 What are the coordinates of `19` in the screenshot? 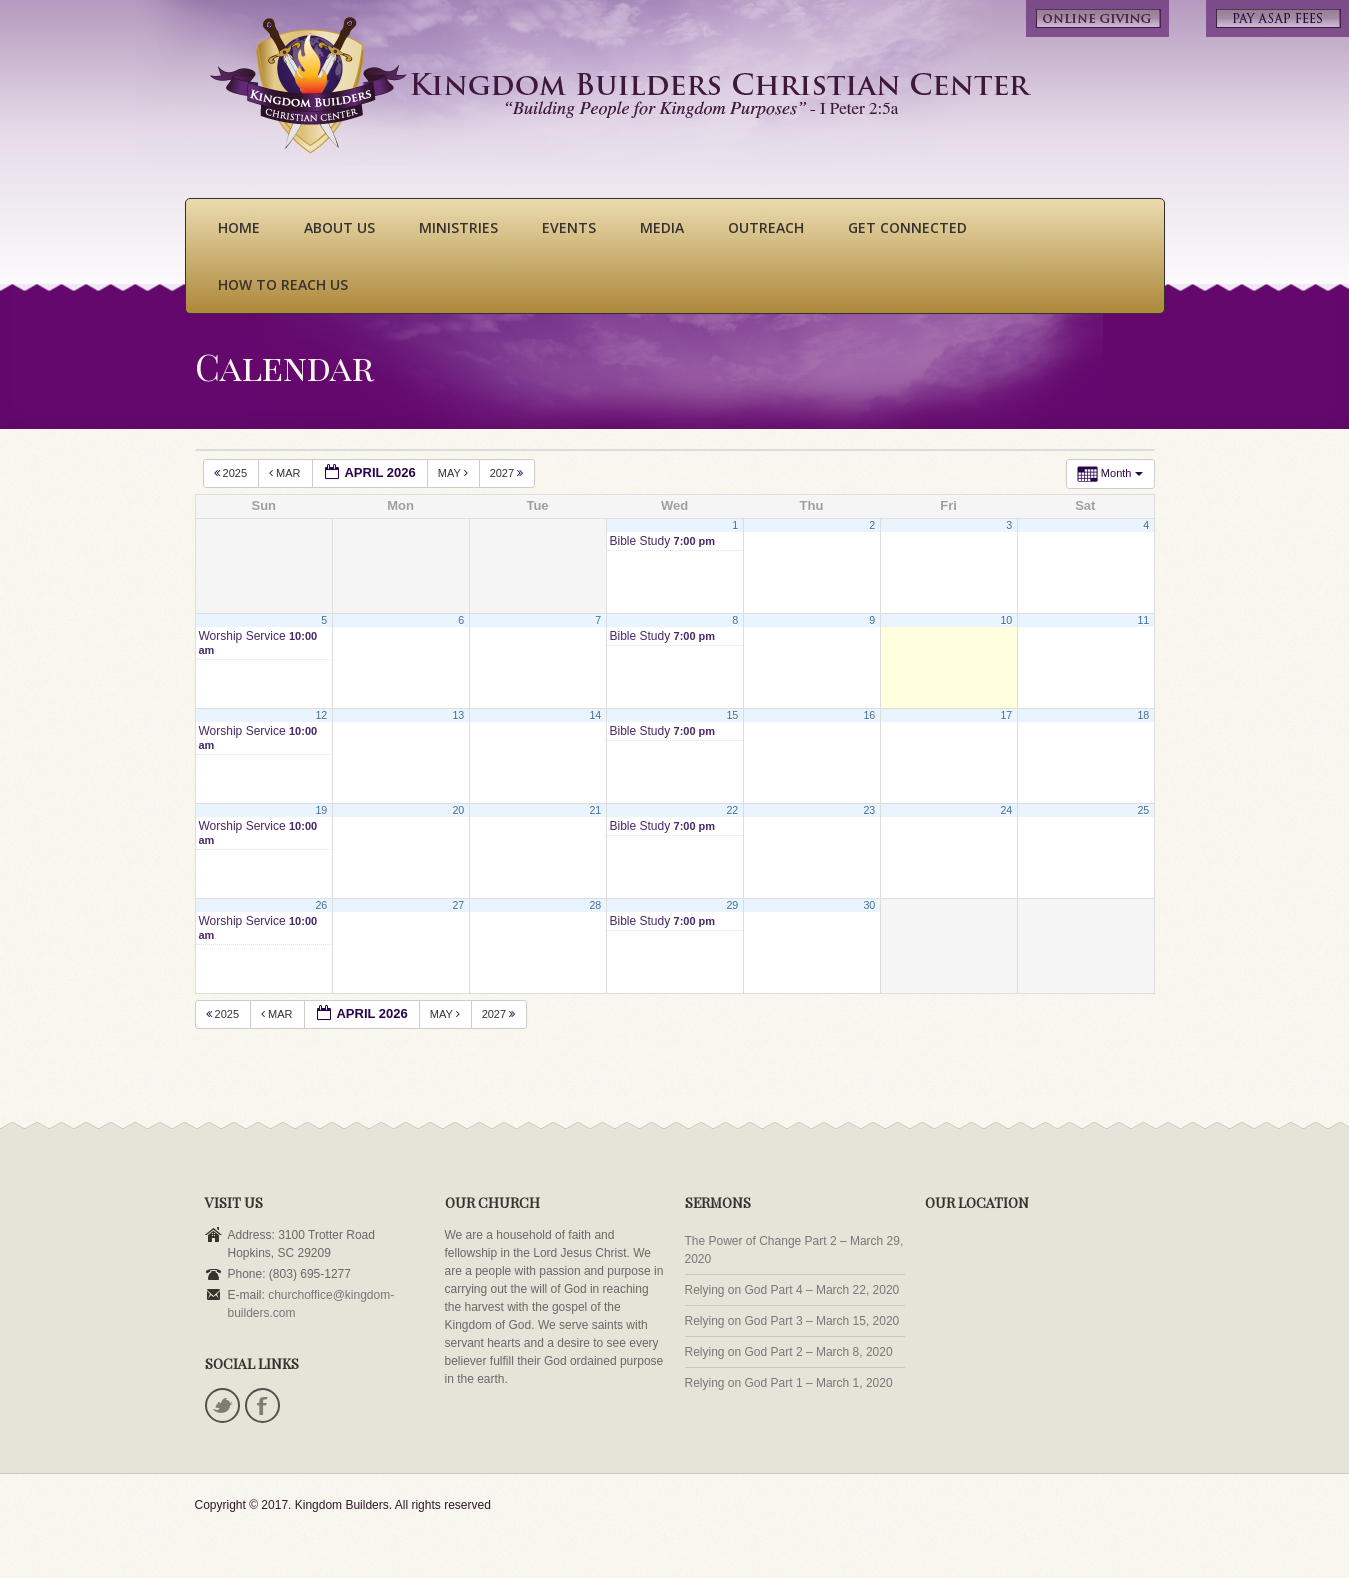 It's located at (321, 810).